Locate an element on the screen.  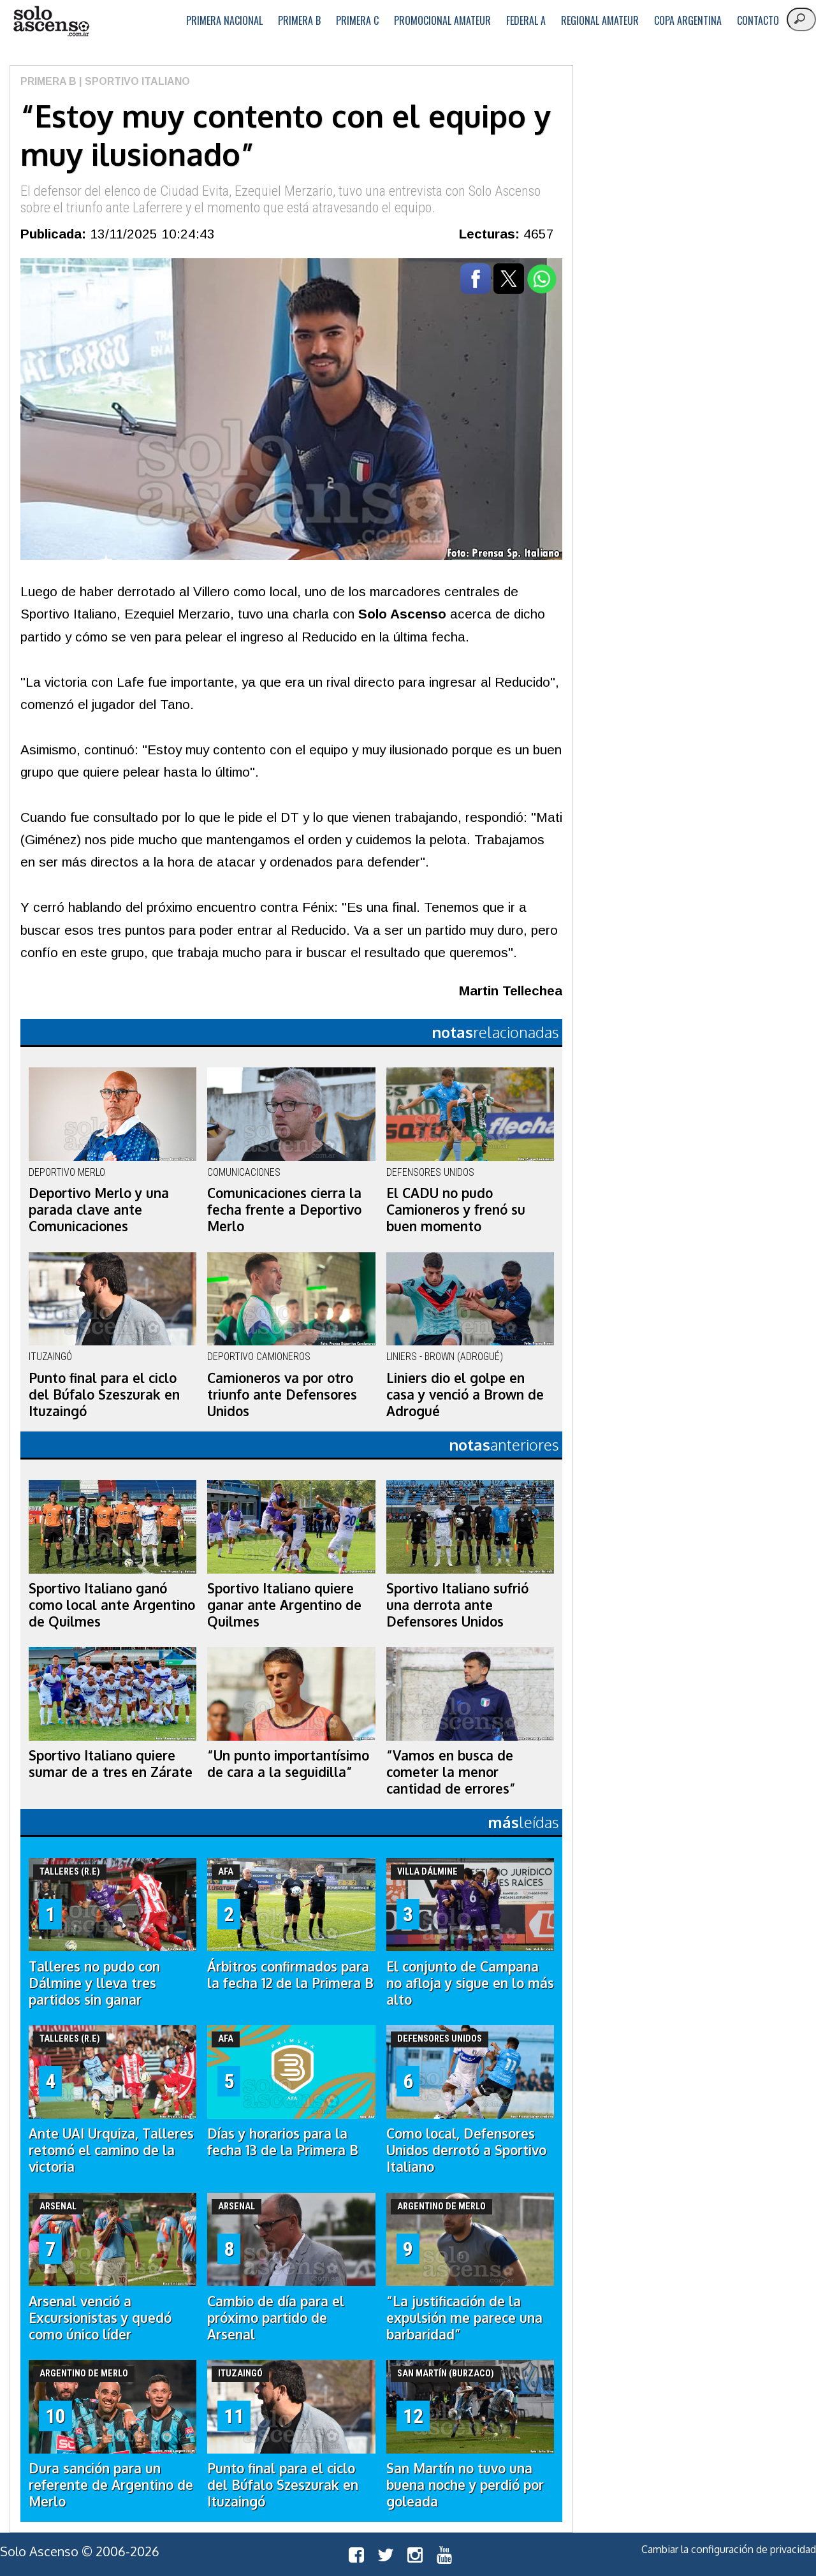
Deportivo Merlo y una parada clave ante Comunicaciones is located at coordinates (99, 1209).